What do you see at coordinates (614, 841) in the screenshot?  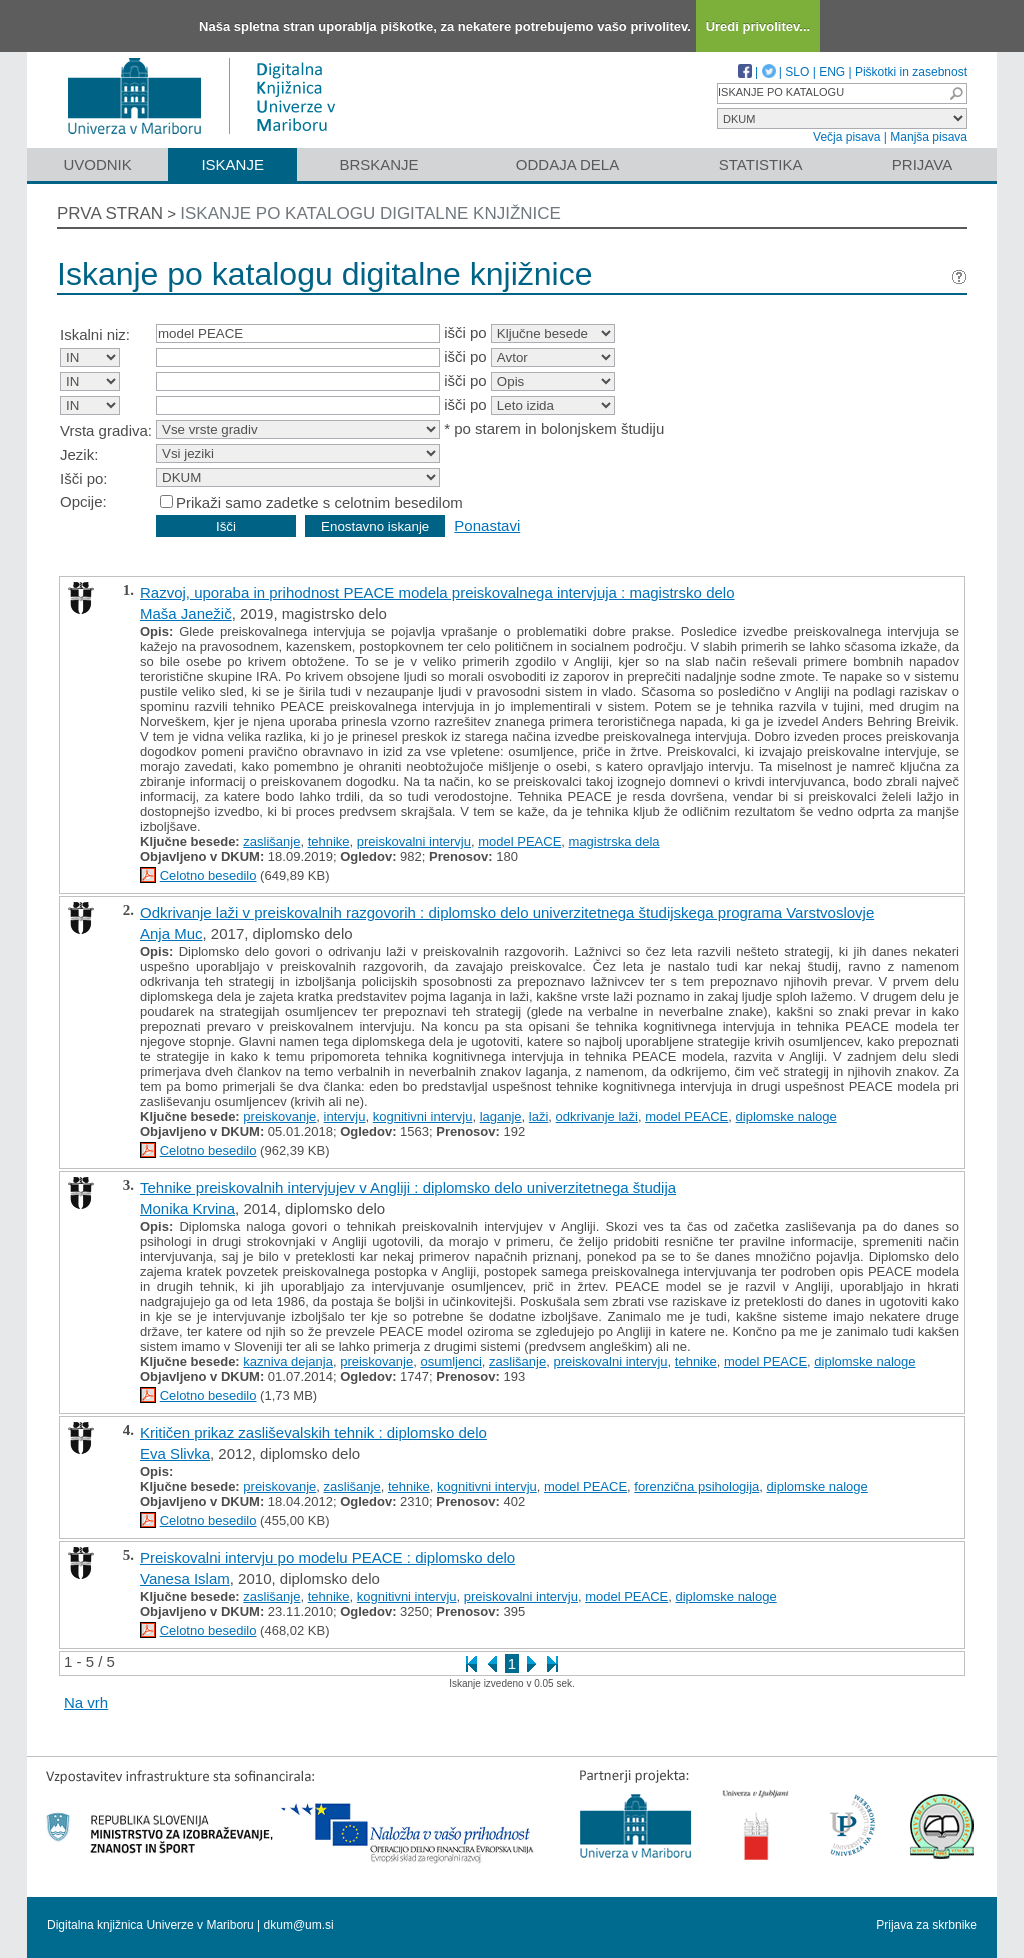 I see `magistrska dela` at bounding box center [614, 841].